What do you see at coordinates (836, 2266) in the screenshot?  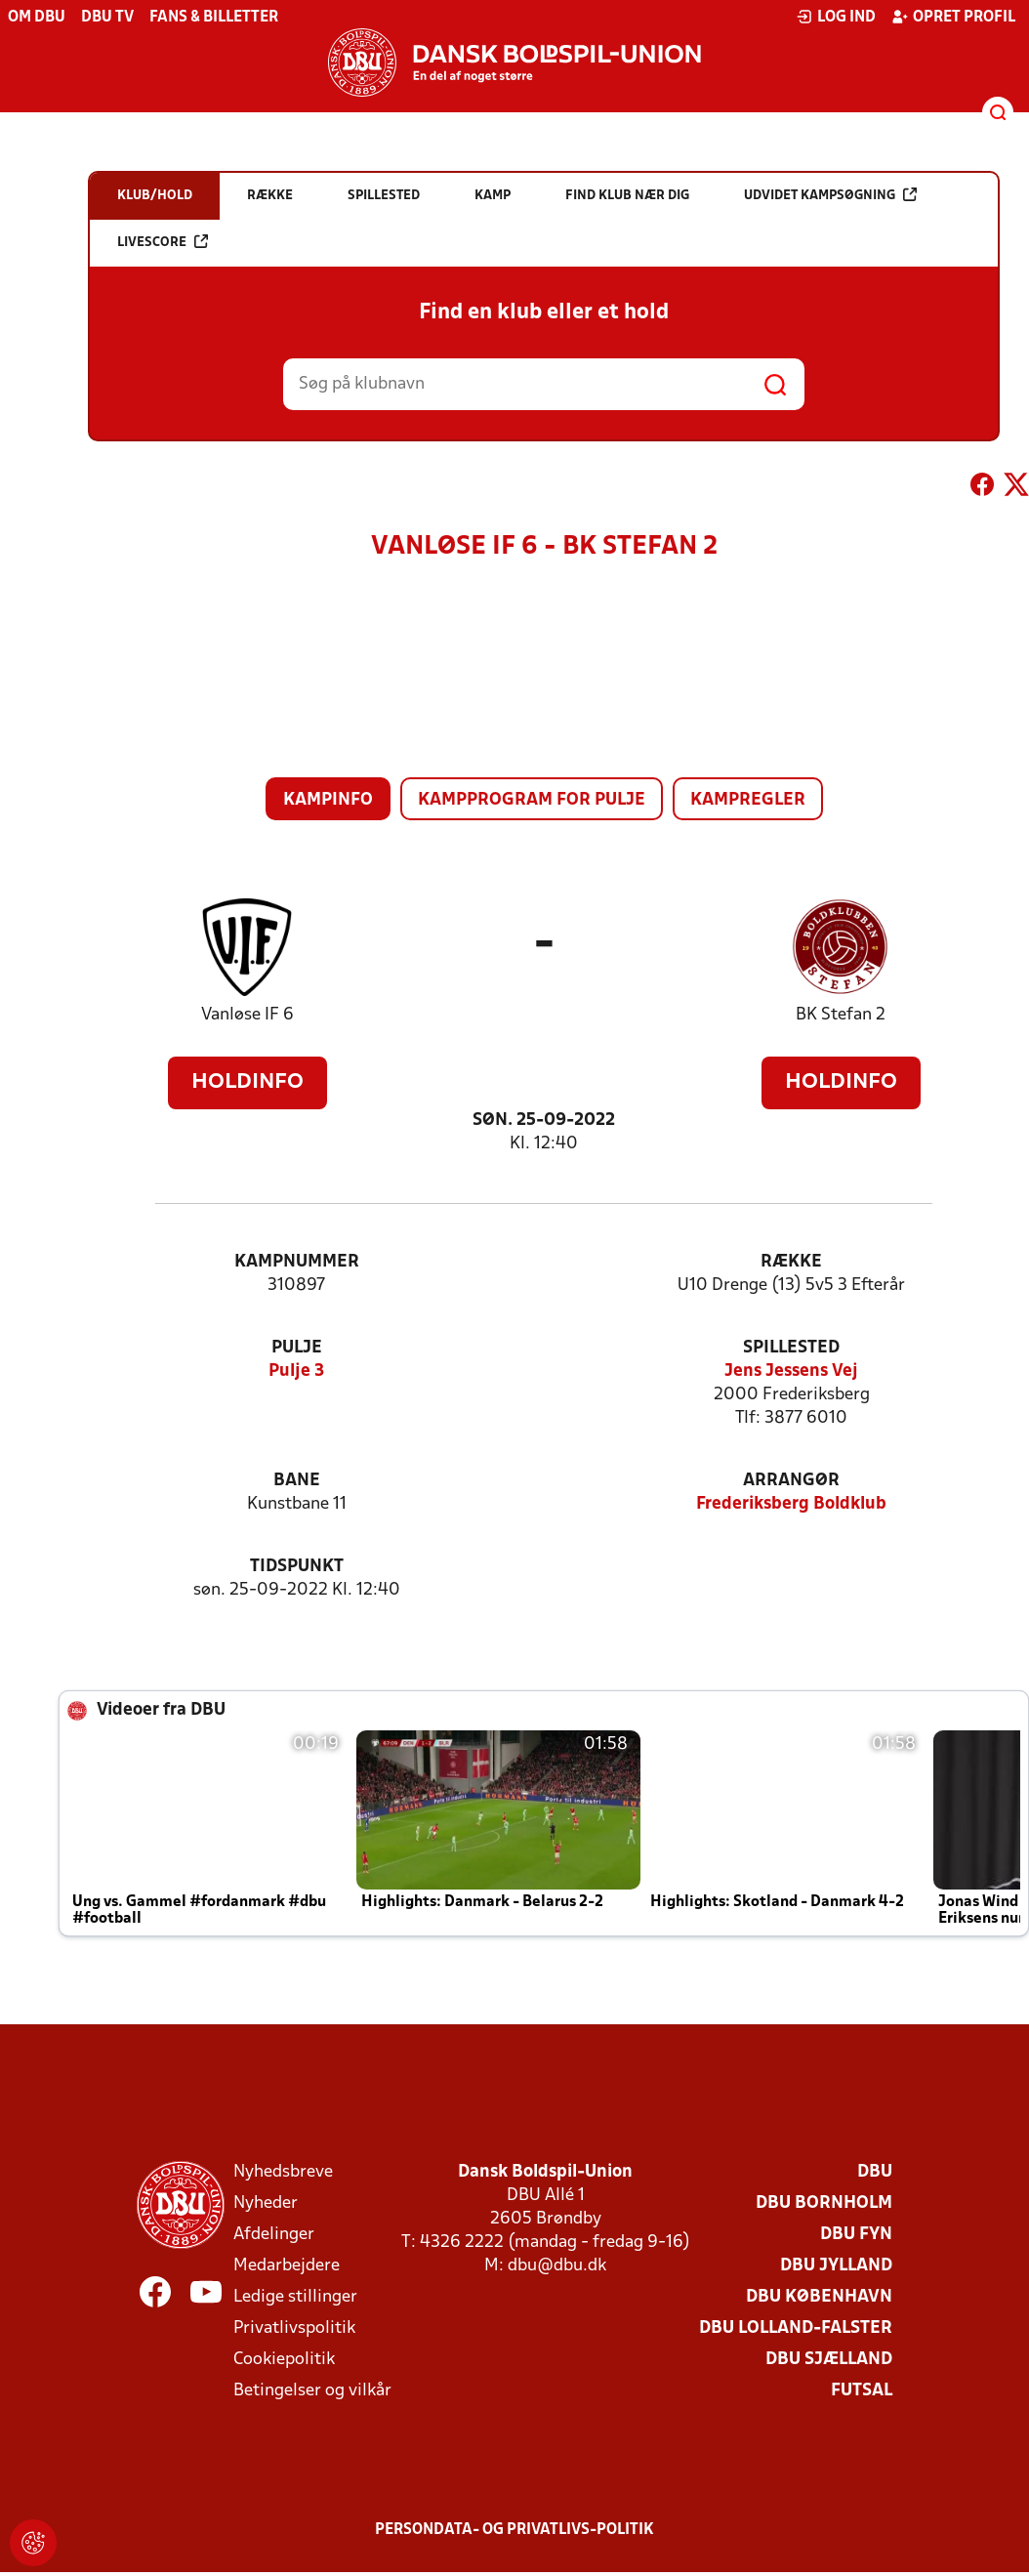 I see `DBU Jylland` at bounding box center [836, 2266].